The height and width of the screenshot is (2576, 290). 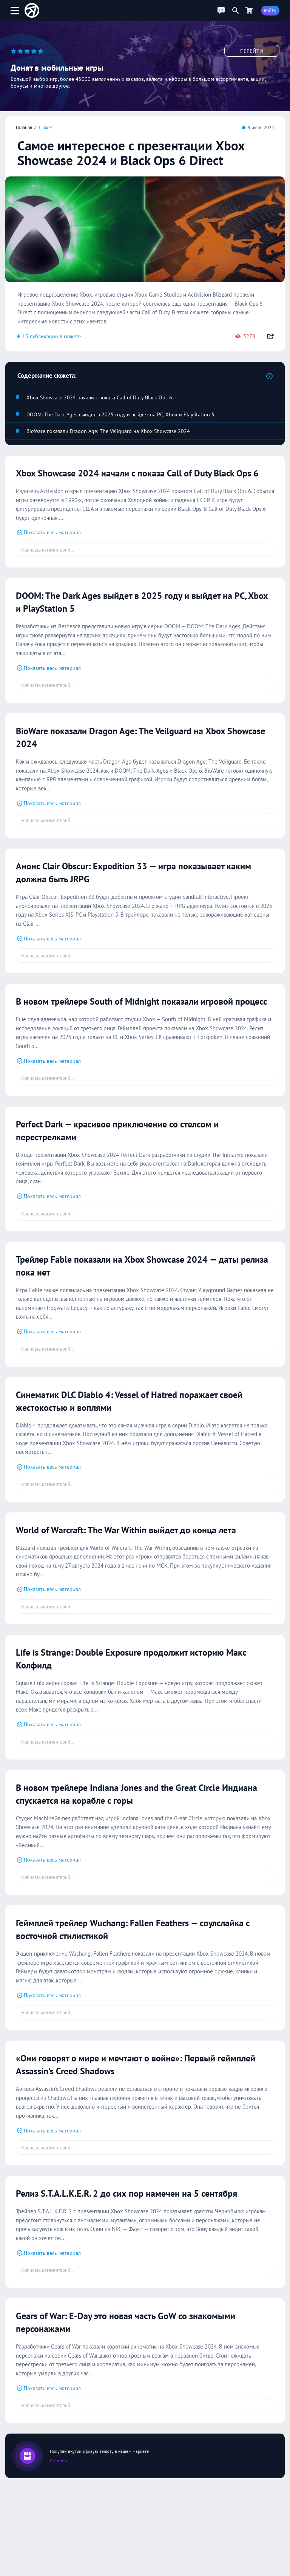 What do you see at coordinates (132, 1819) in the screenshot?
I see `В новом трейлере Indiana Jones and the Great Circle Индиана спускается на корабле с горы` at bounding box center [132, 1819].